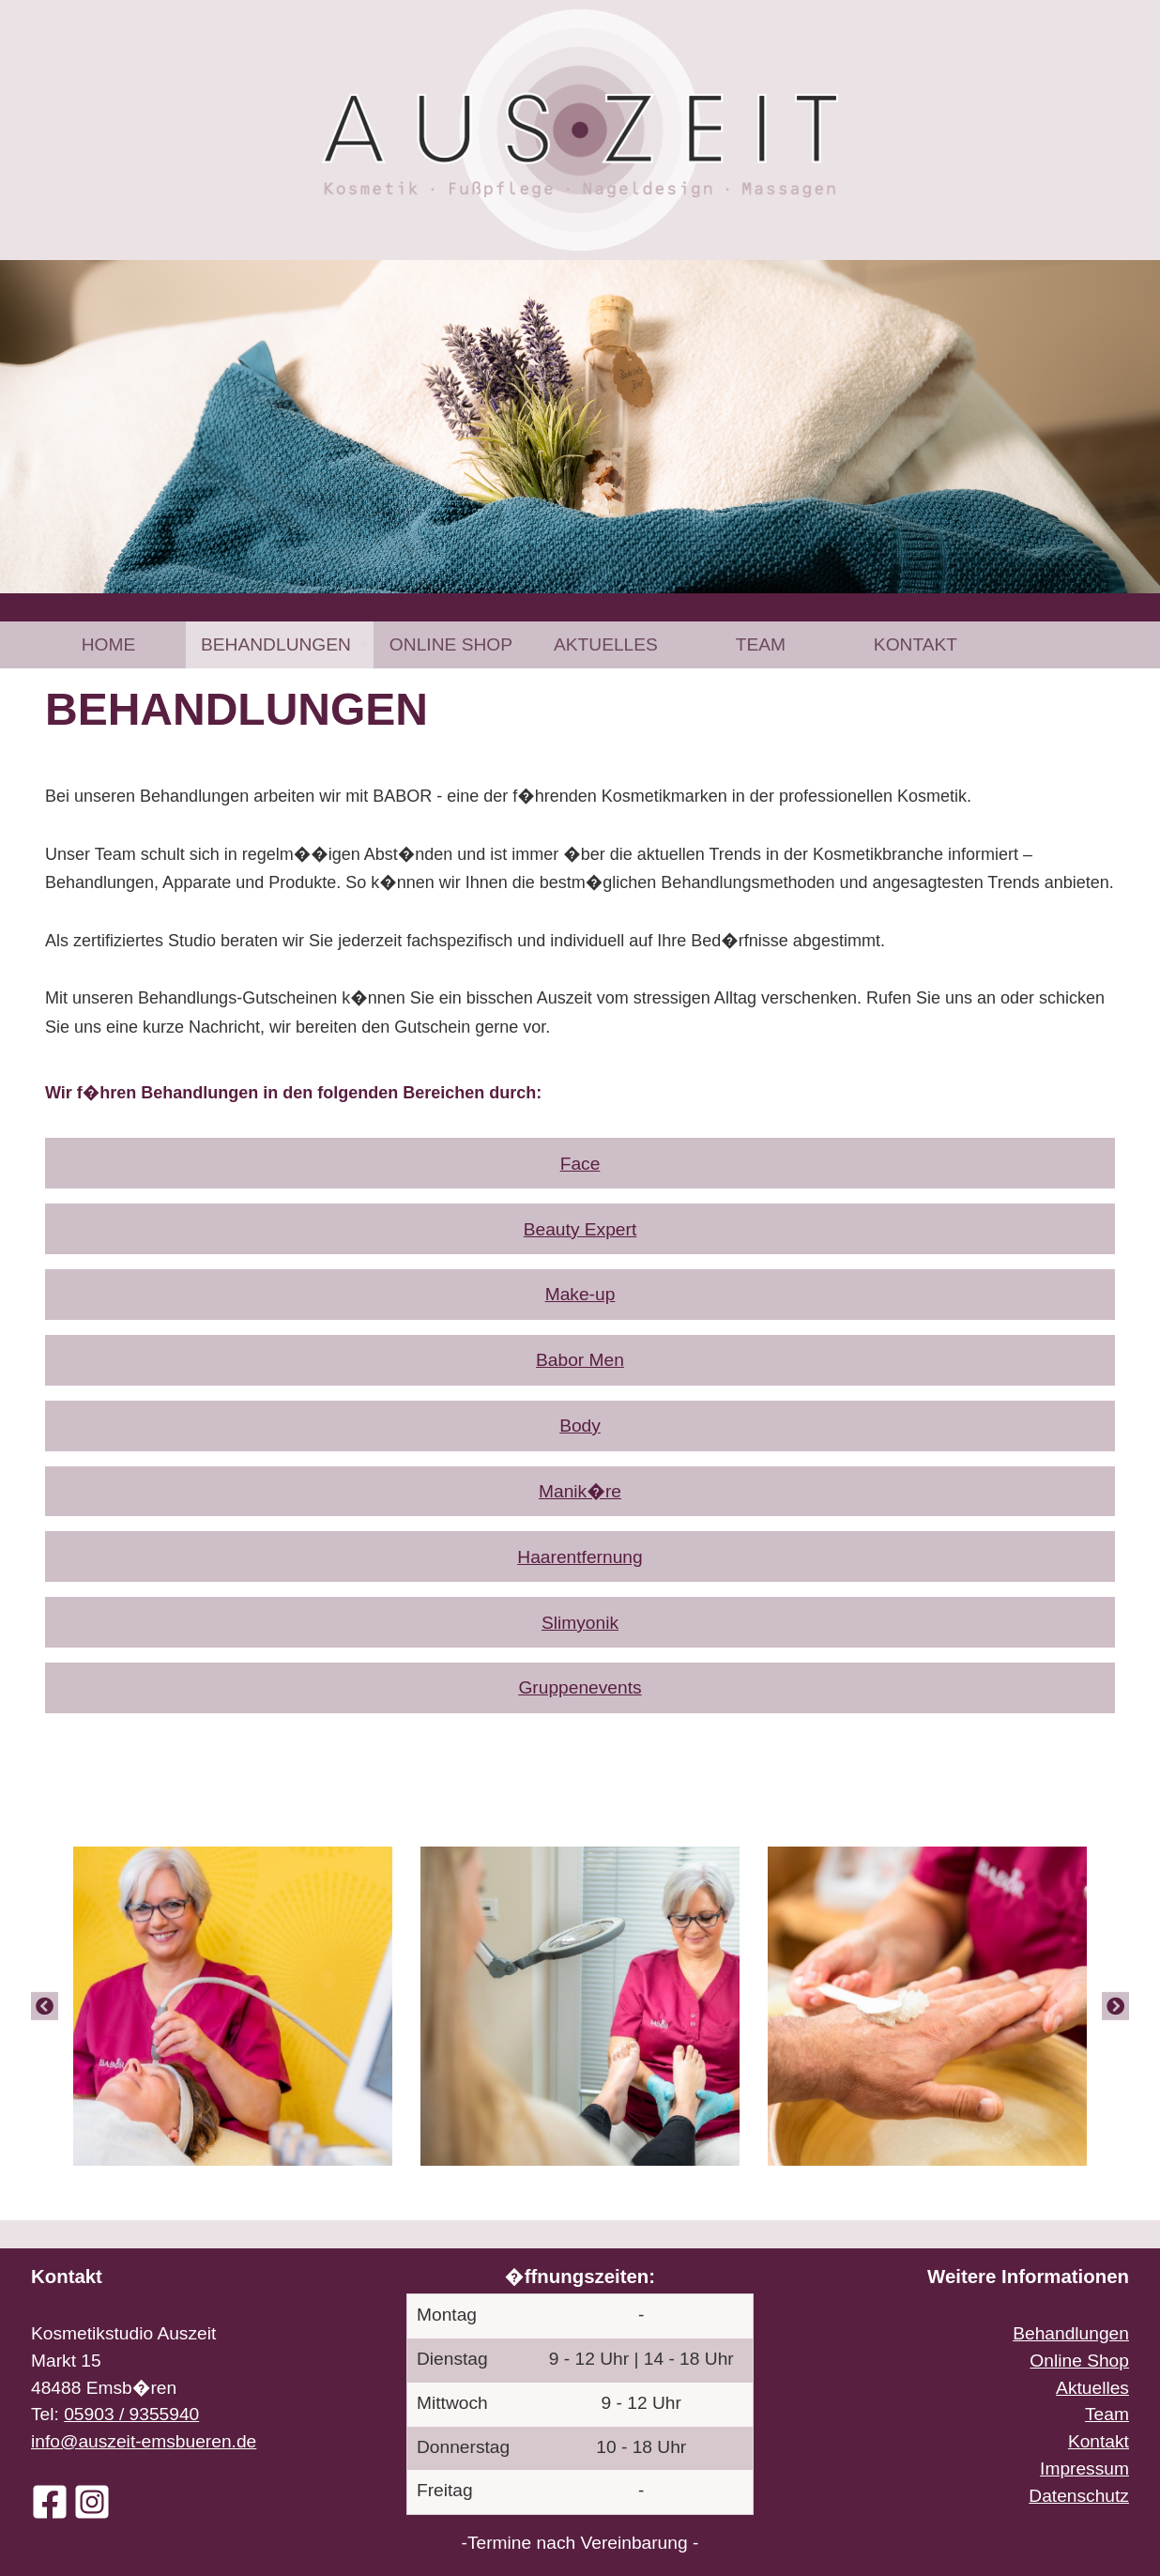  Describe the element at coordinates (761, 644) in the screenshot. I see `Team` at that location.